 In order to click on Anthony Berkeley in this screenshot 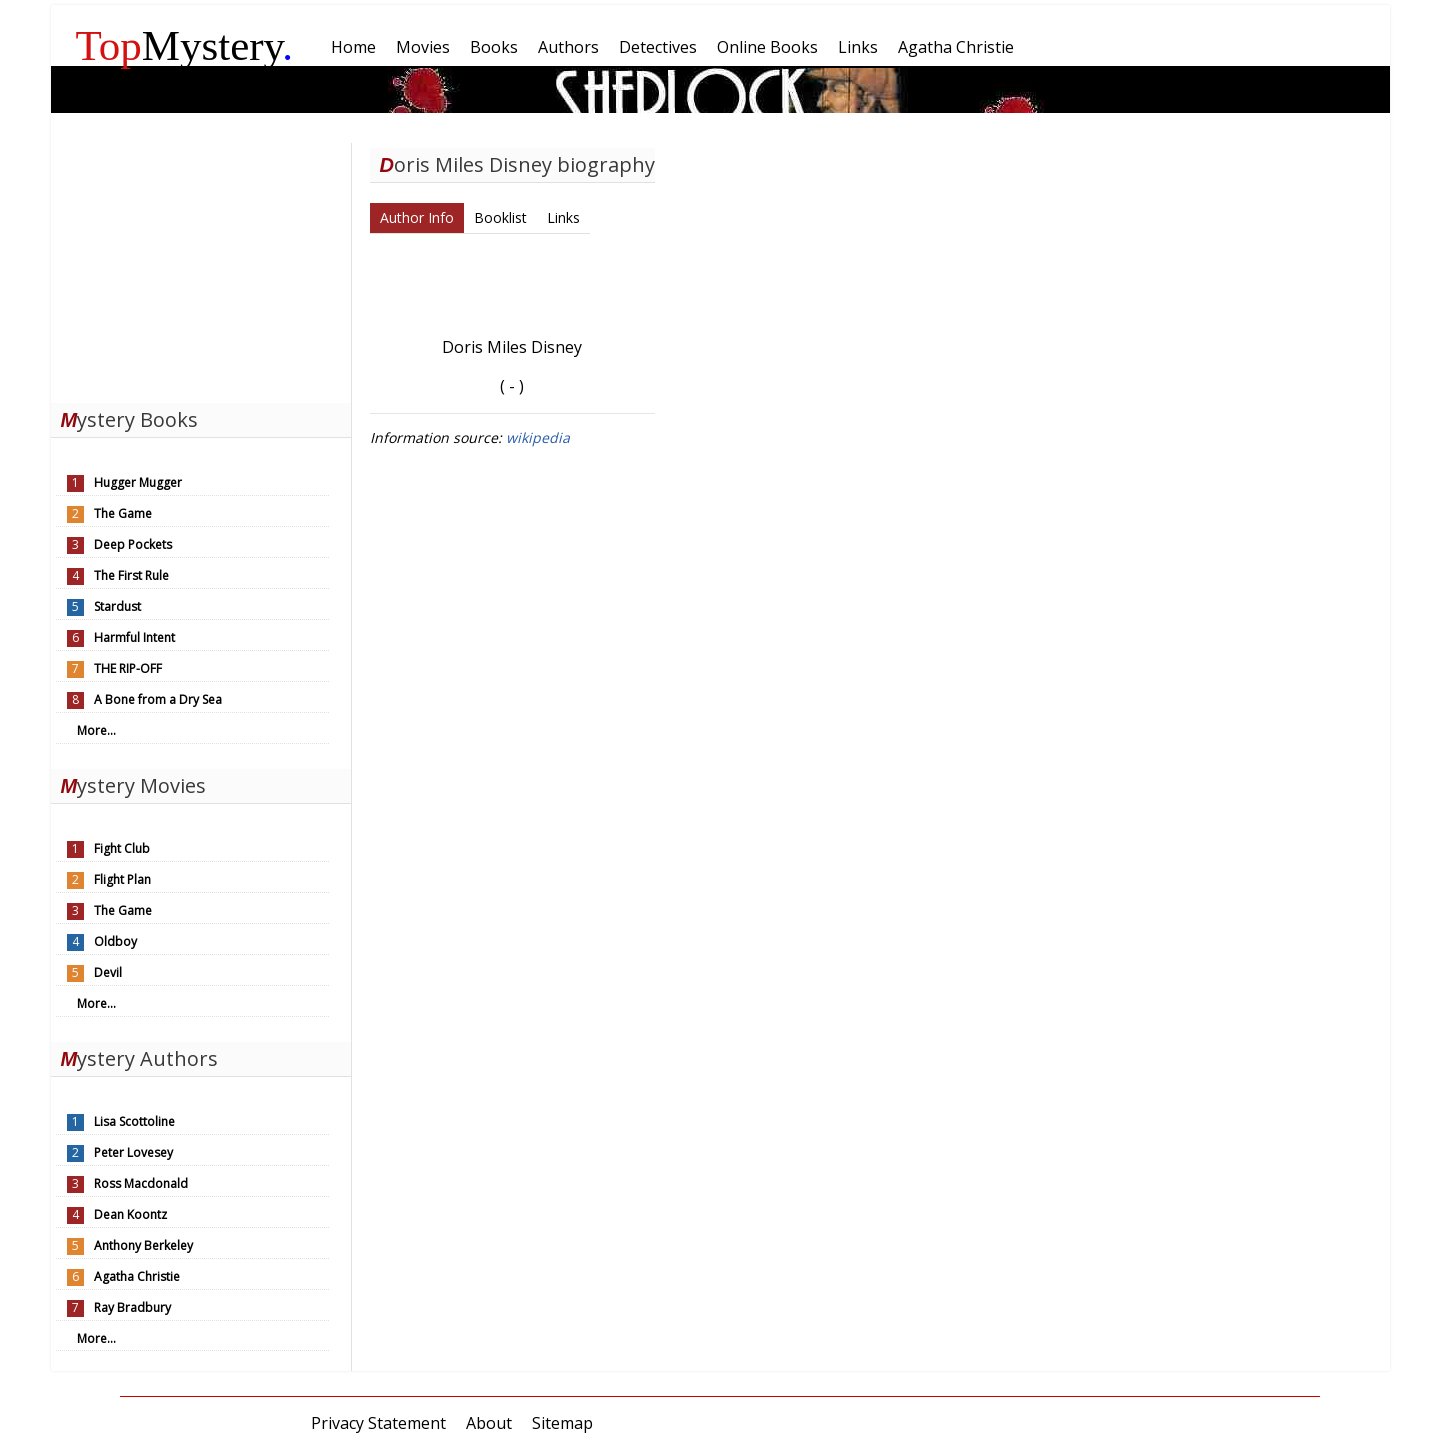, I will do `click(143, 1245)`.